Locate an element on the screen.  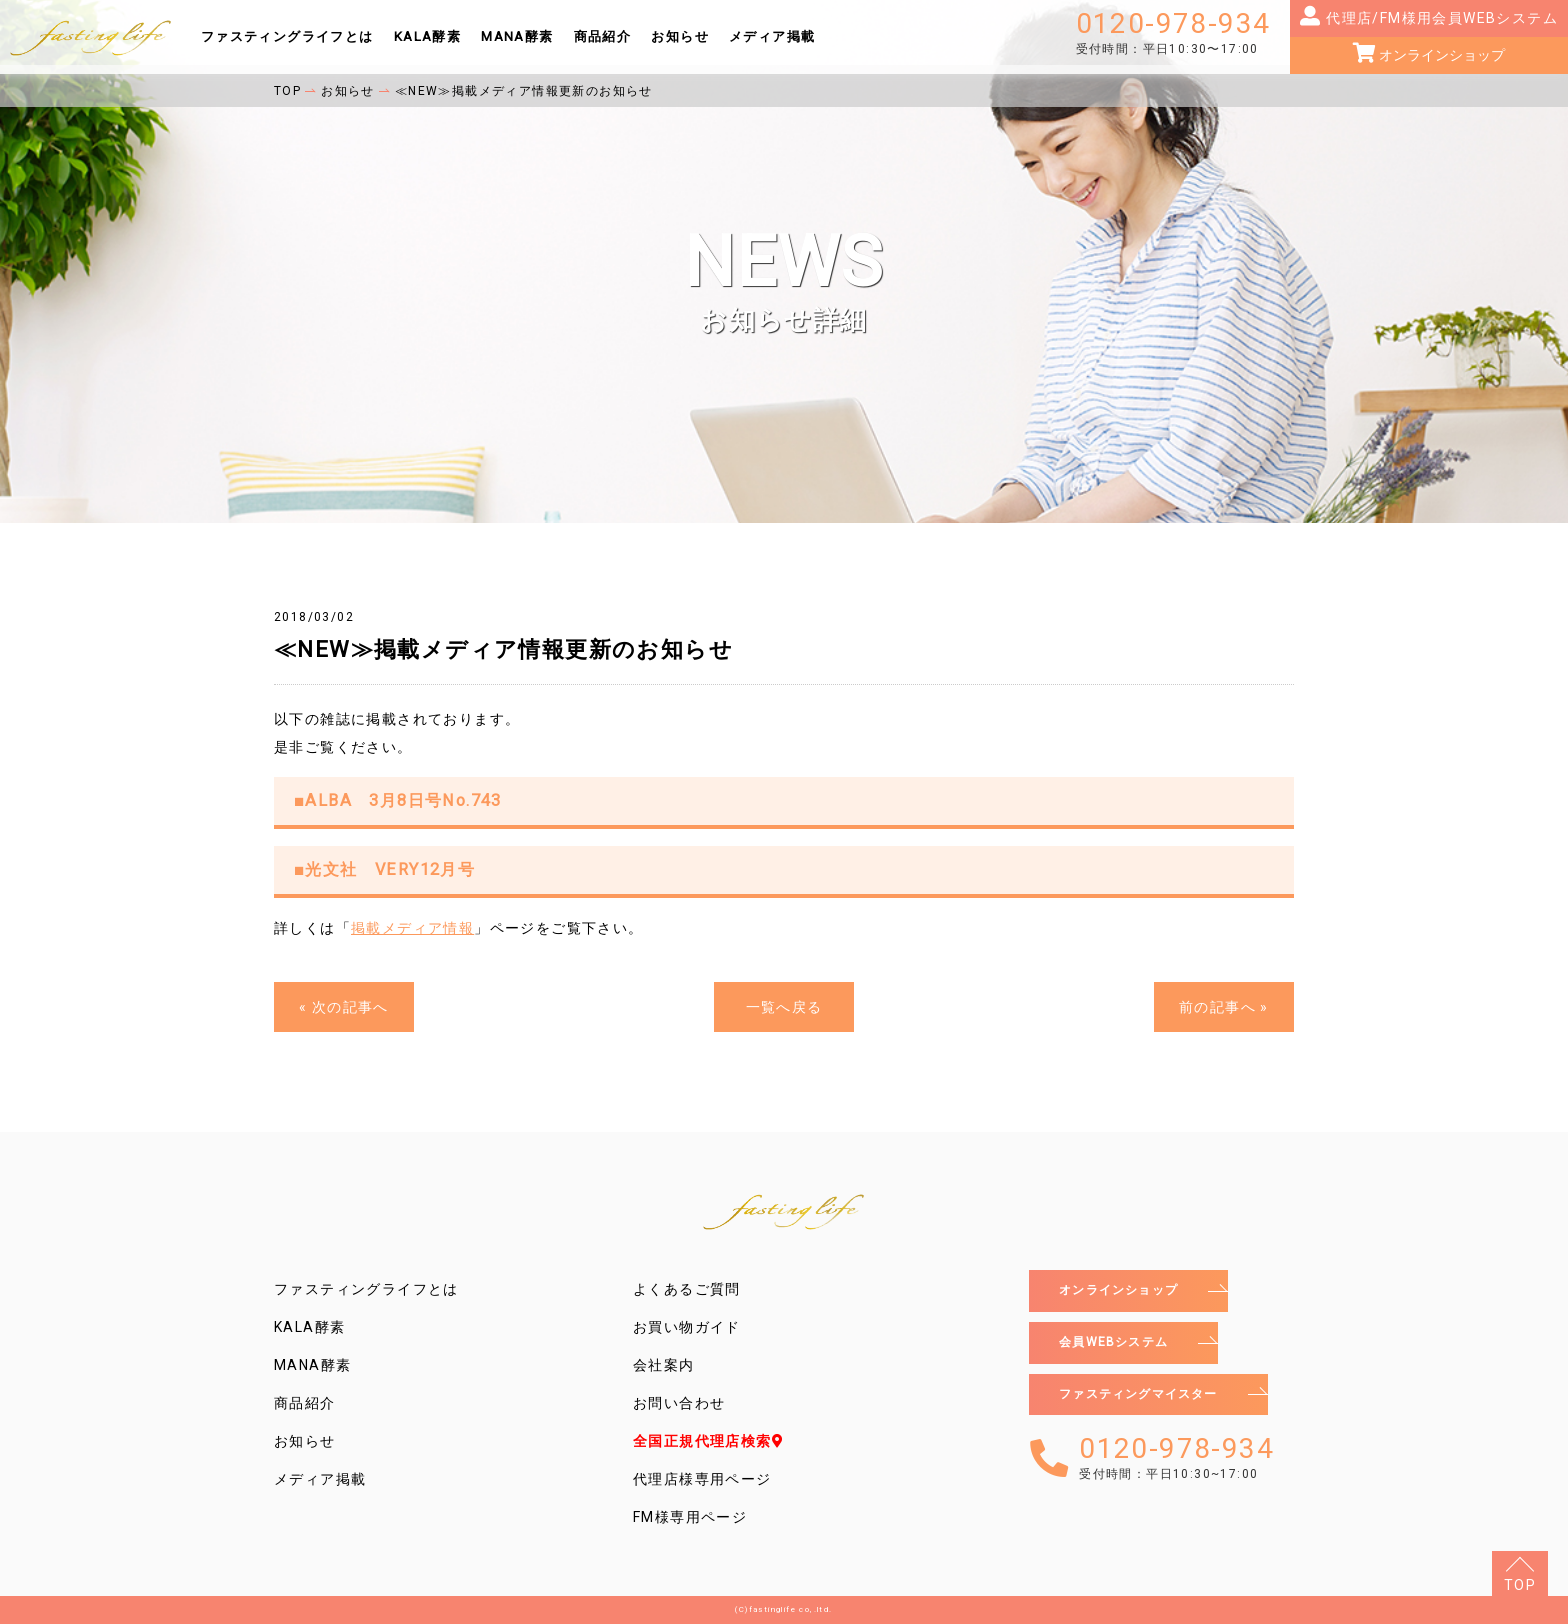
お問い合わせ is located at coordinates (679, 1403).